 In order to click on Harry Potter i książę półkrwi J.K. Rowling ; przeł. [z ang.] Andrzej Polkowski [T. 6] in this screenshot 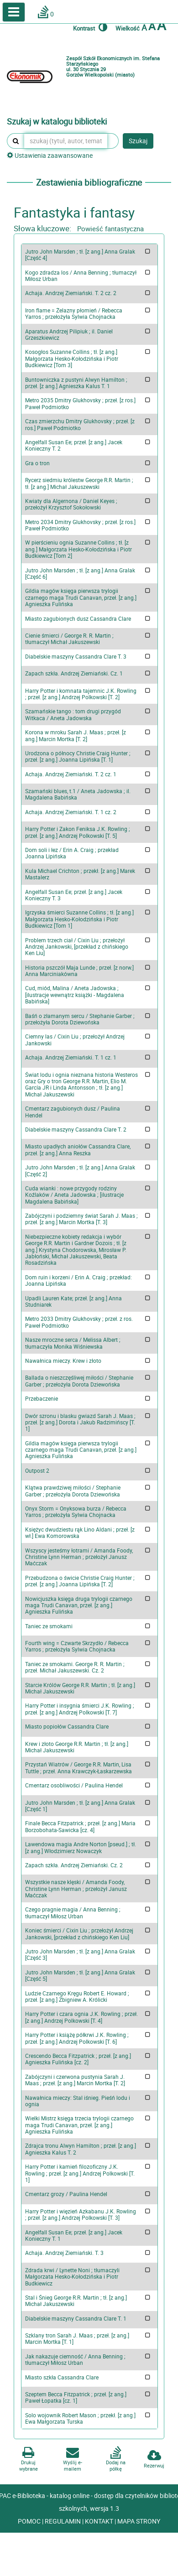, I will do `click(77, 2038)`.